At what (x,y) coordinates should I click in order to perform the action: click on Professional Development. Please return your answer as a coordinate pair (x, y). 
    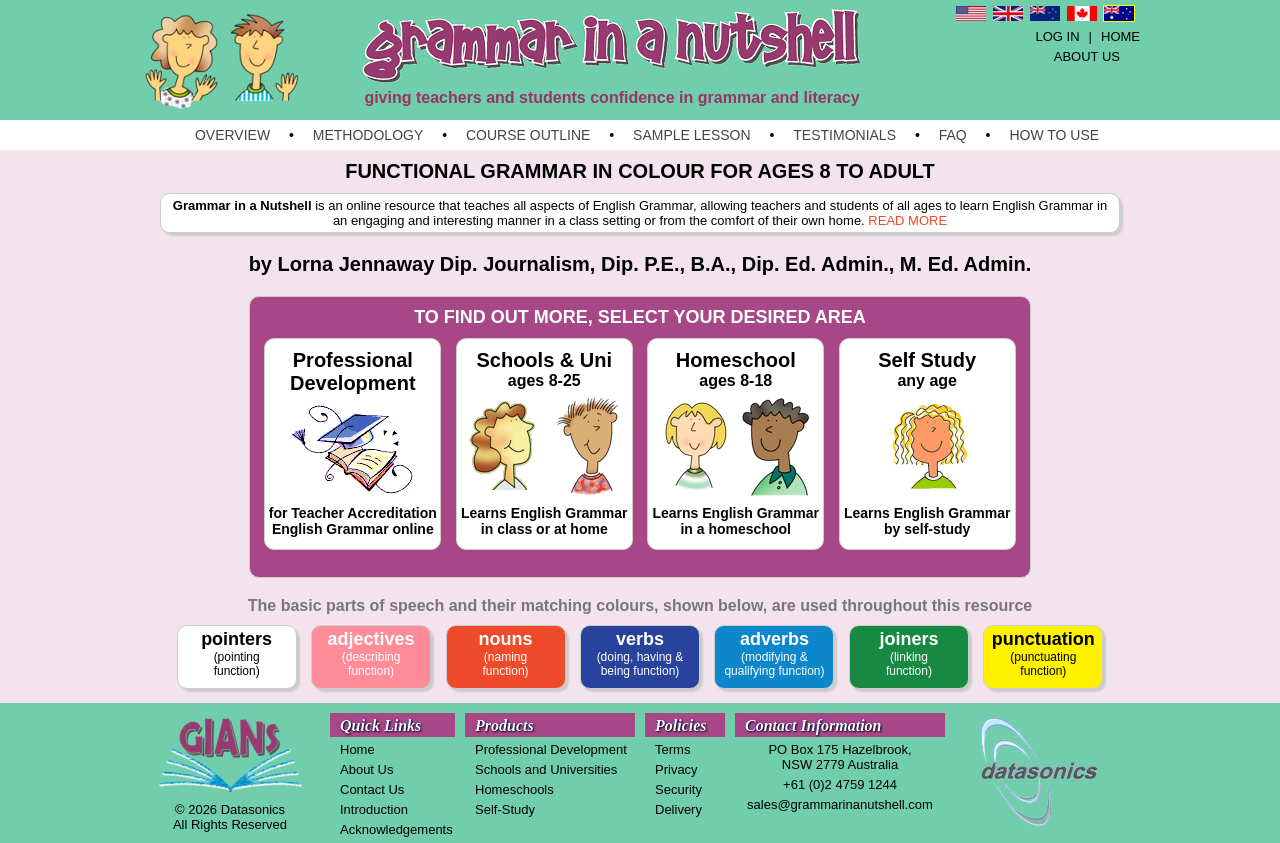
    Looking at the image, I should click on (551, 749).